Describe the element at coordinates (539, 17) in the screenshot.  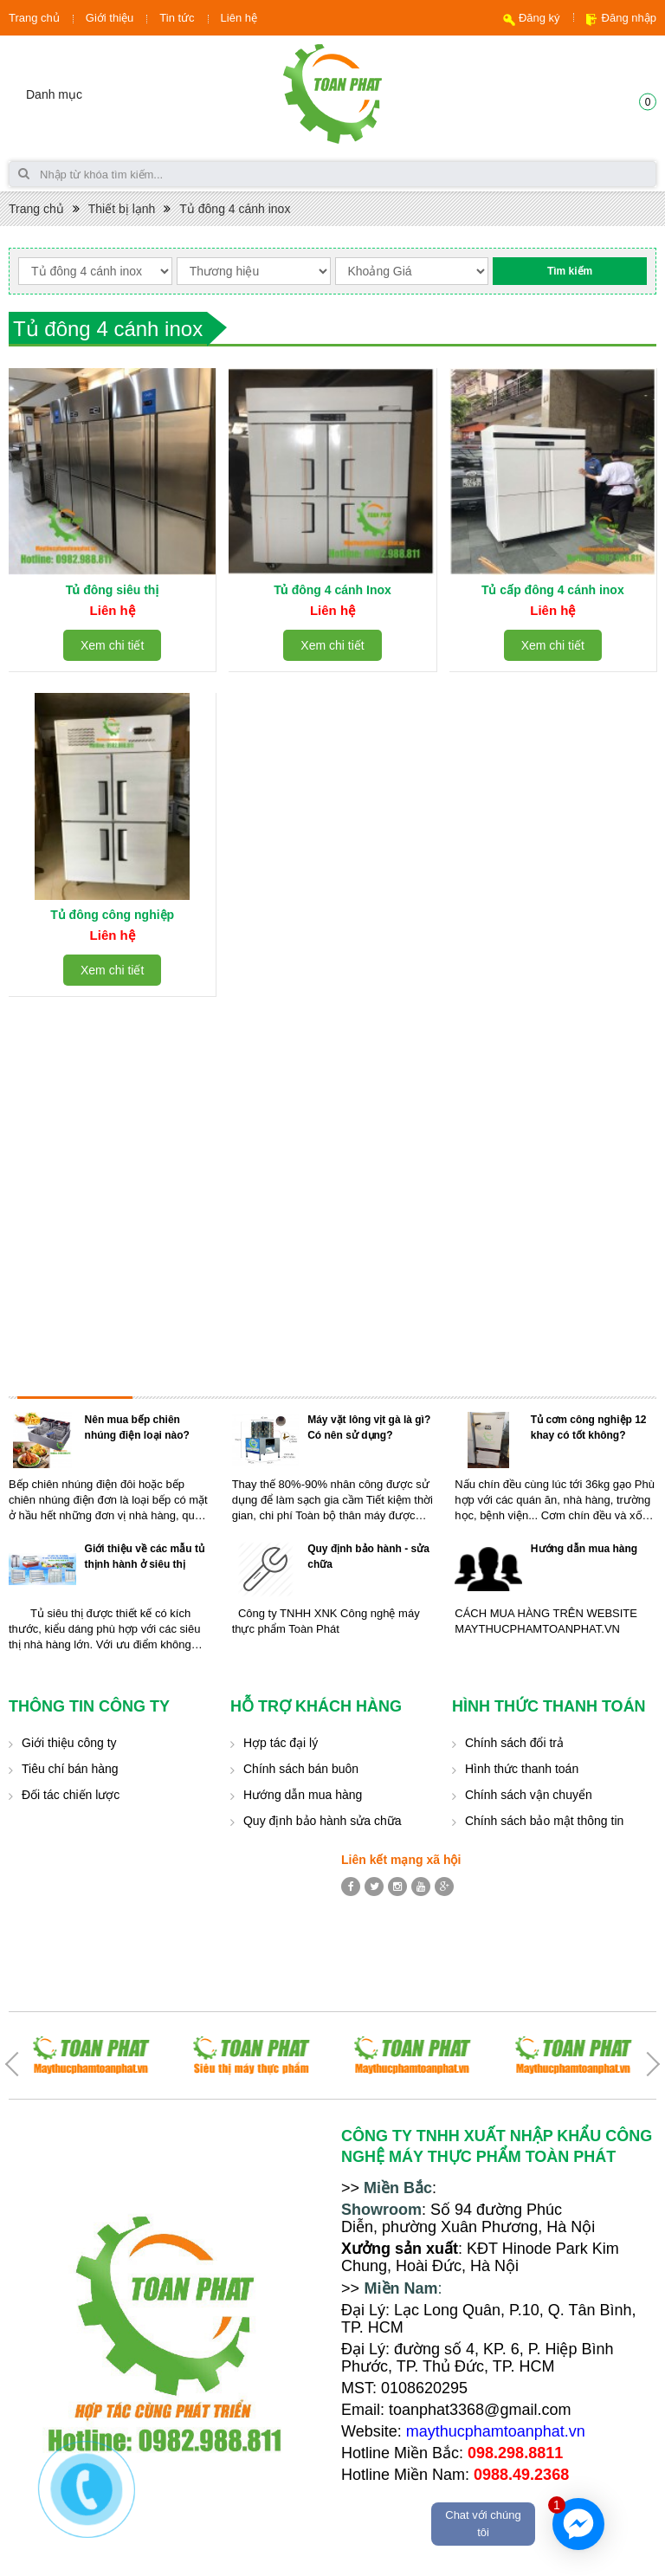
I see `Đăng ký` at that location.